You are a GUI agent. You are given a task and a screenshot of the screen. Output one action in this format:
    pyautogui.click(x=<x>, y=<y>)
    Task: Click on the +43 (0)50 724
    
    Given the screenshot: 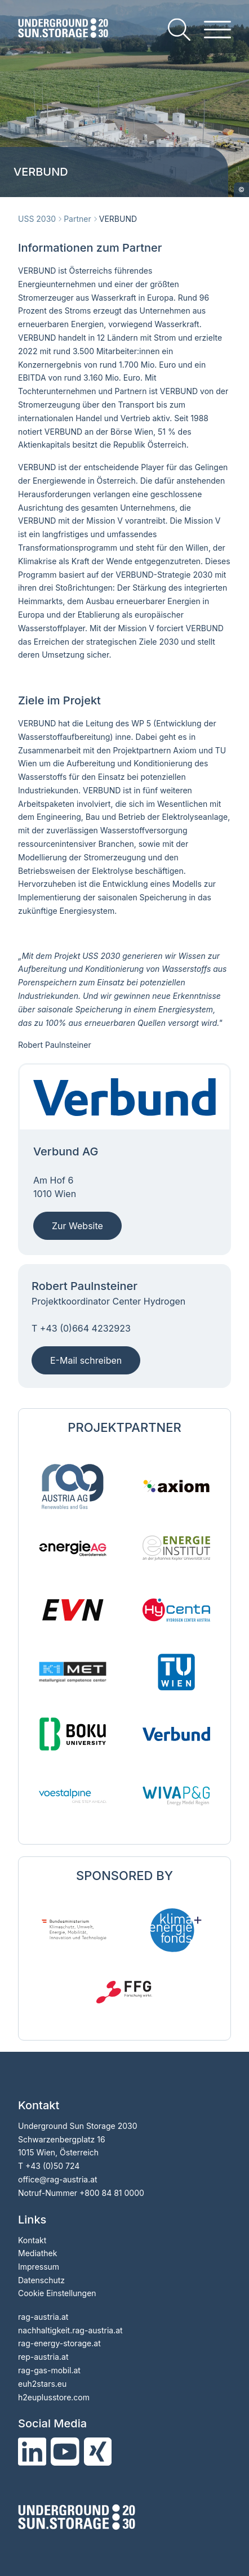 What is the action you would take?
    pyautogui.click(x=52, y=2166)
    